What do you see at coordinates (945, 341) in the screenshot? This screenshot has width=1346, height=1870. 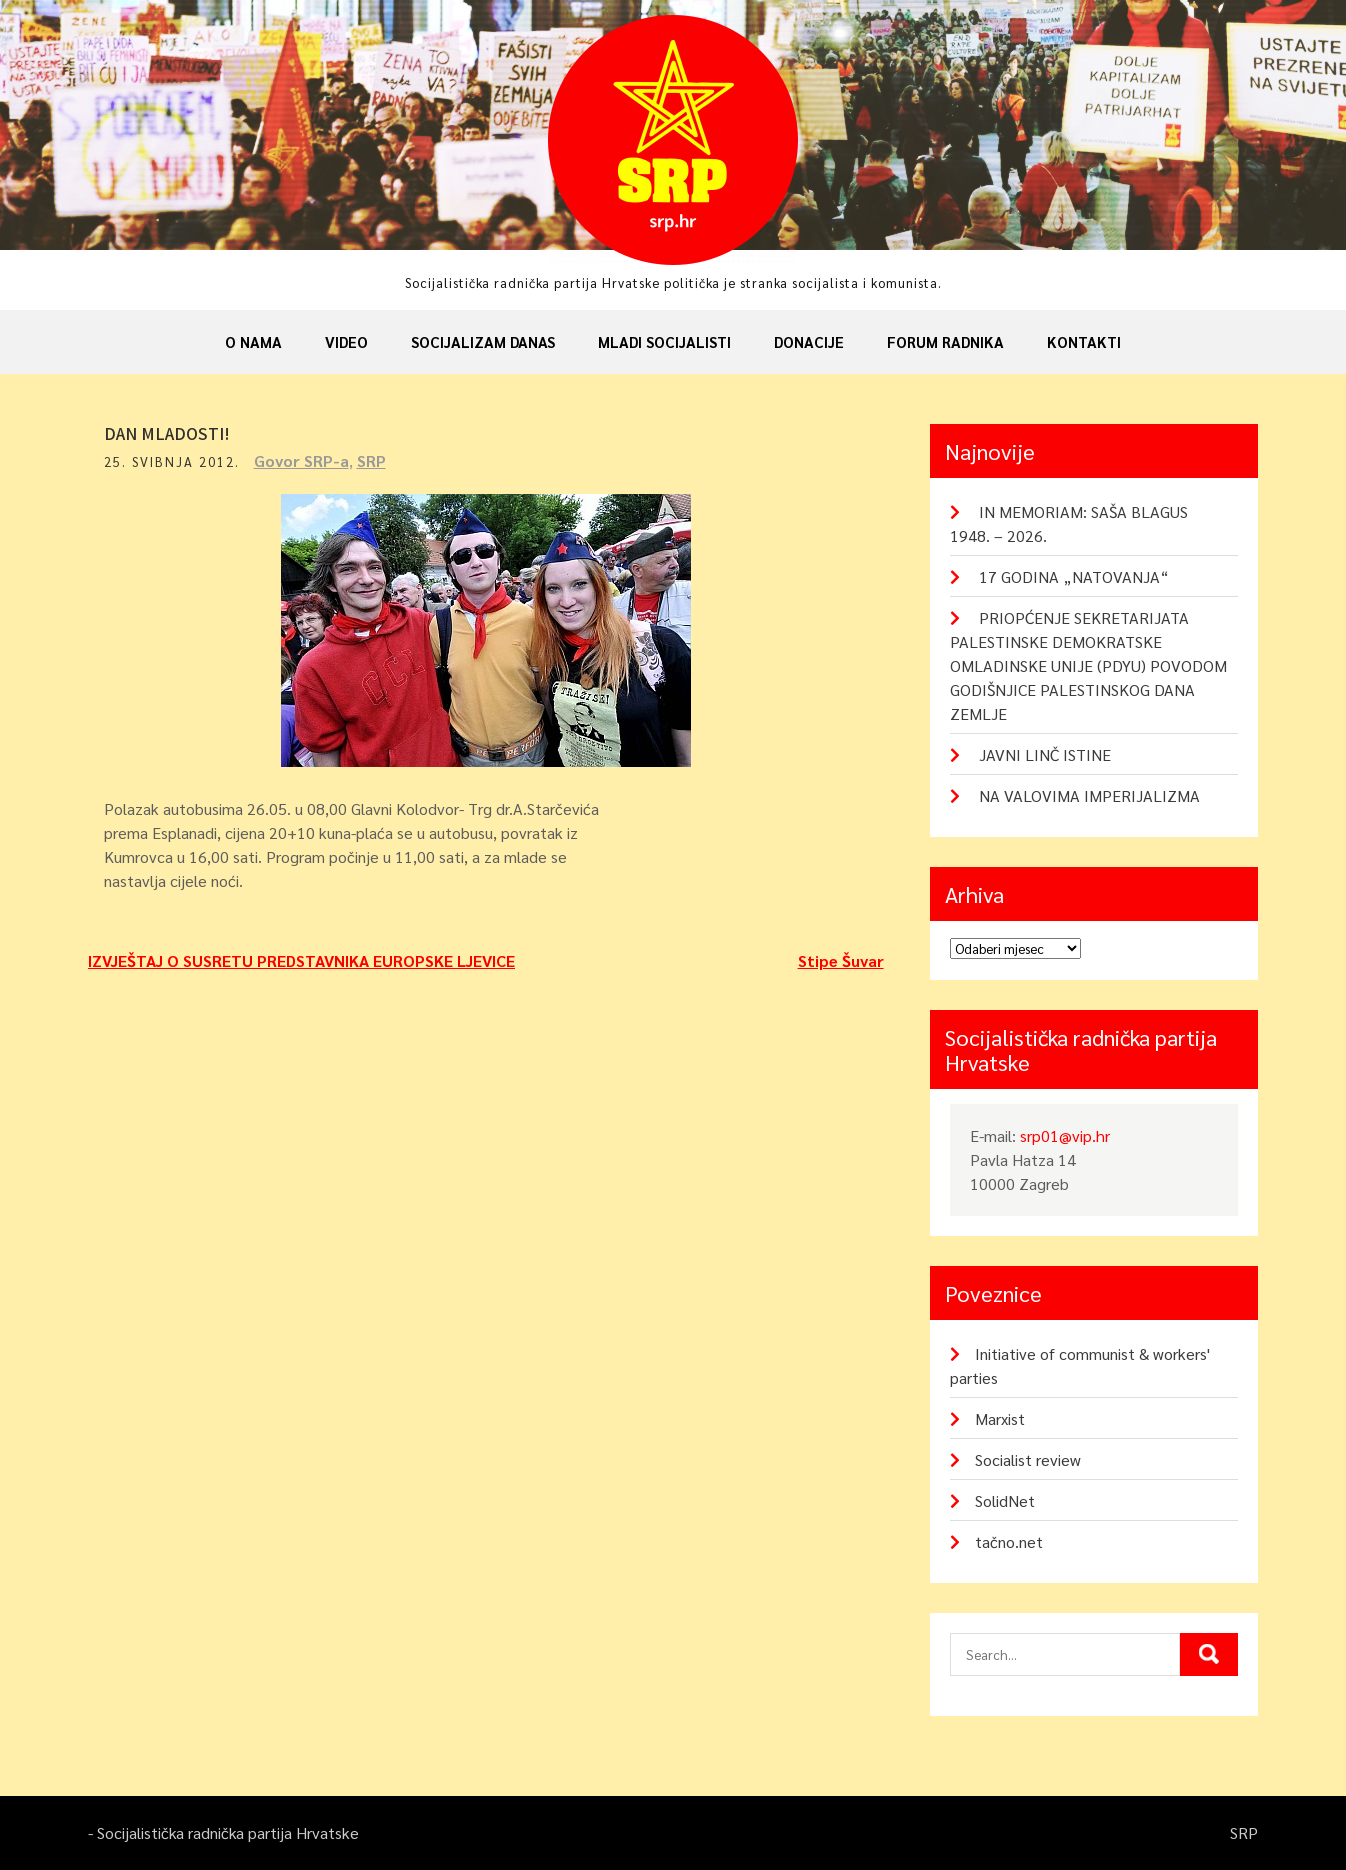 I see `Forum radnika` at bounding box center [945, 341].